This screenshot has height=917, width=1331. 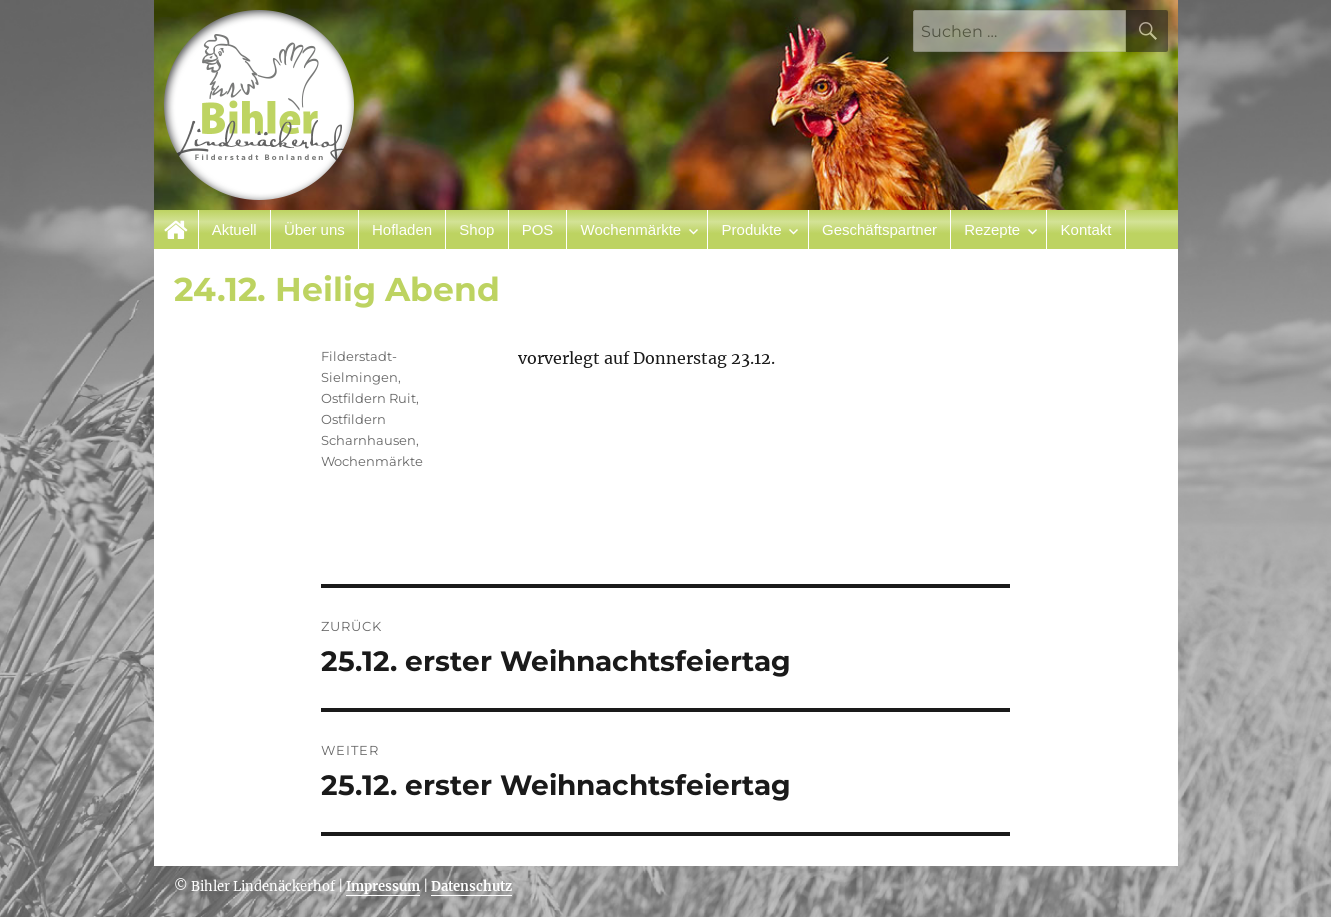 I want to click on Ostfildern Ruit, so click(x=368, y=398).